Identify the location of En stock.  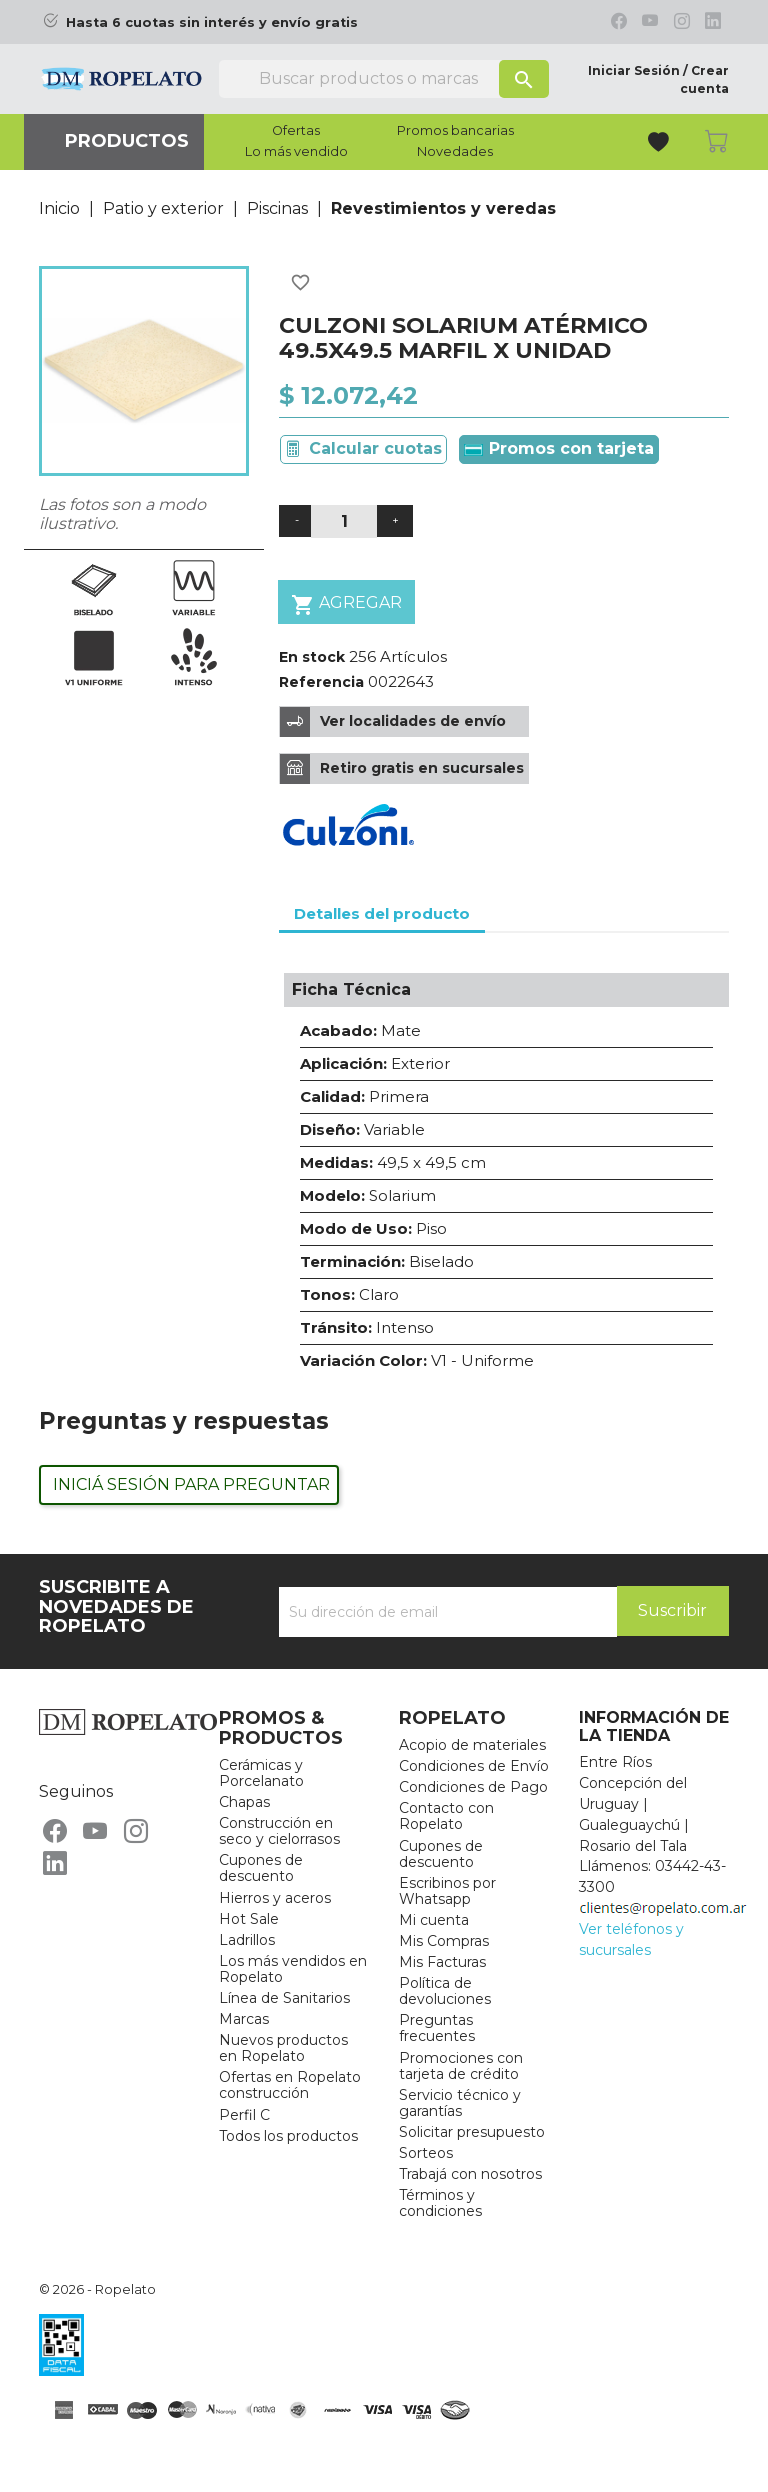
(312, 657).